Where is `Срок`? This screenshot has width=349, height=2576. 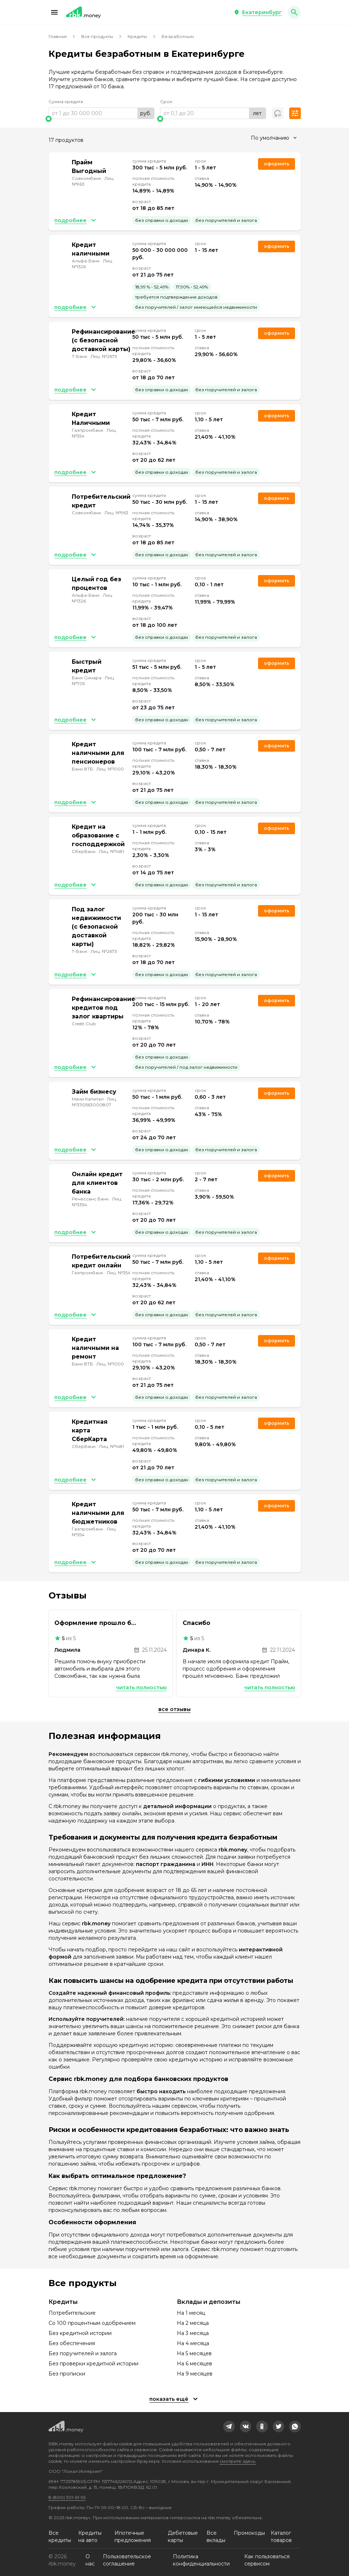 Срок is located at coordinates (166, 101).